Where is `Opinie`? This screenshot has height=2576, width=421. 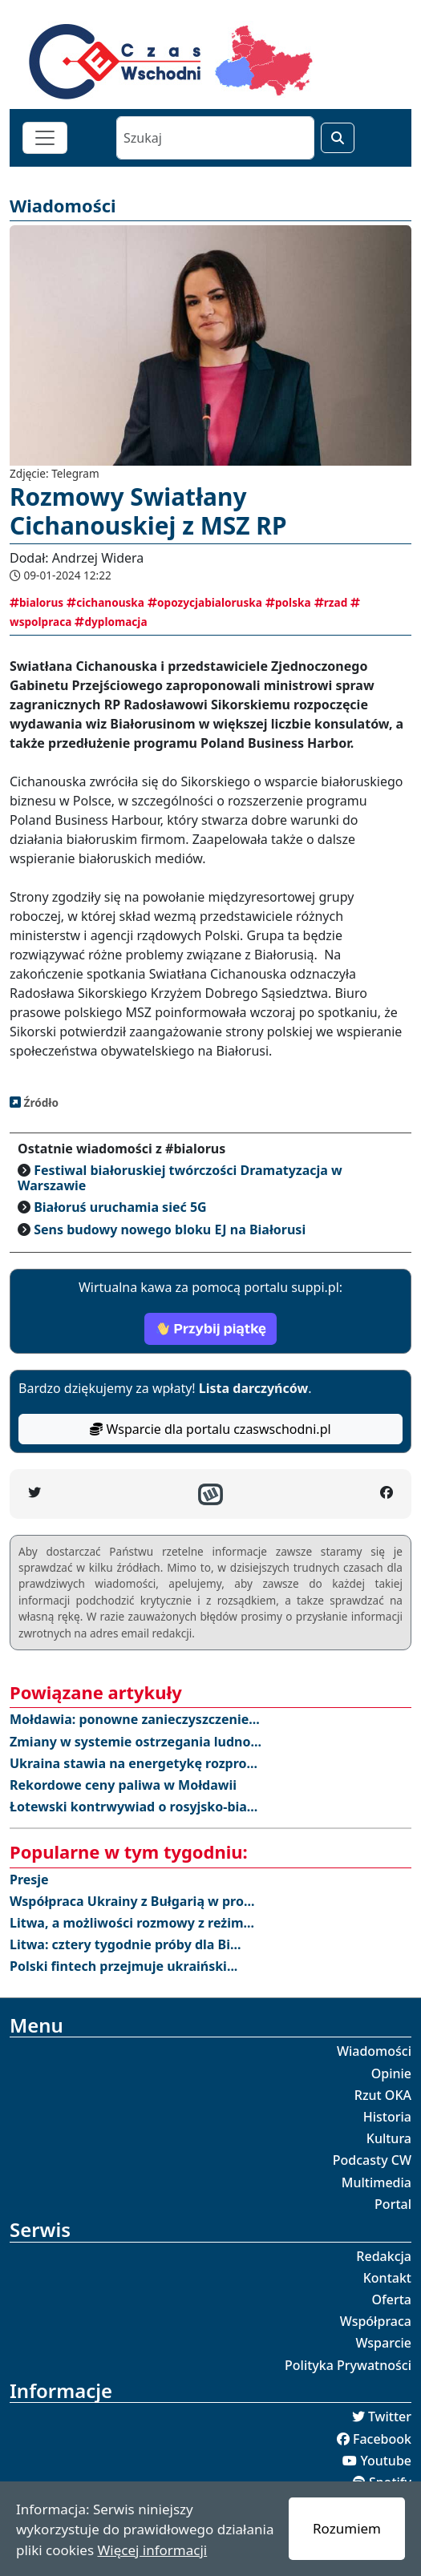 Opinie is located at coordinates (391, 2073).